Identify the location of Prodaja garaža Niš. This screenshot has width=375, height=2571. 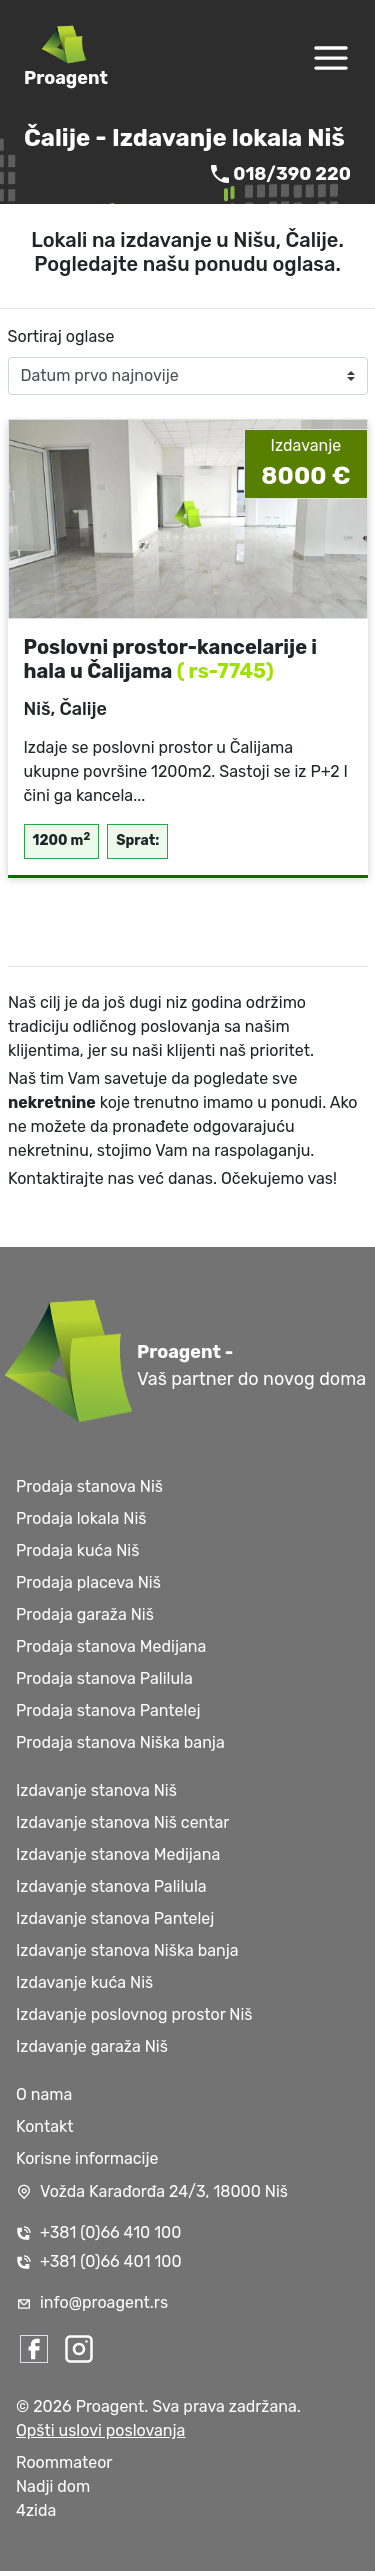
(85, 1614).